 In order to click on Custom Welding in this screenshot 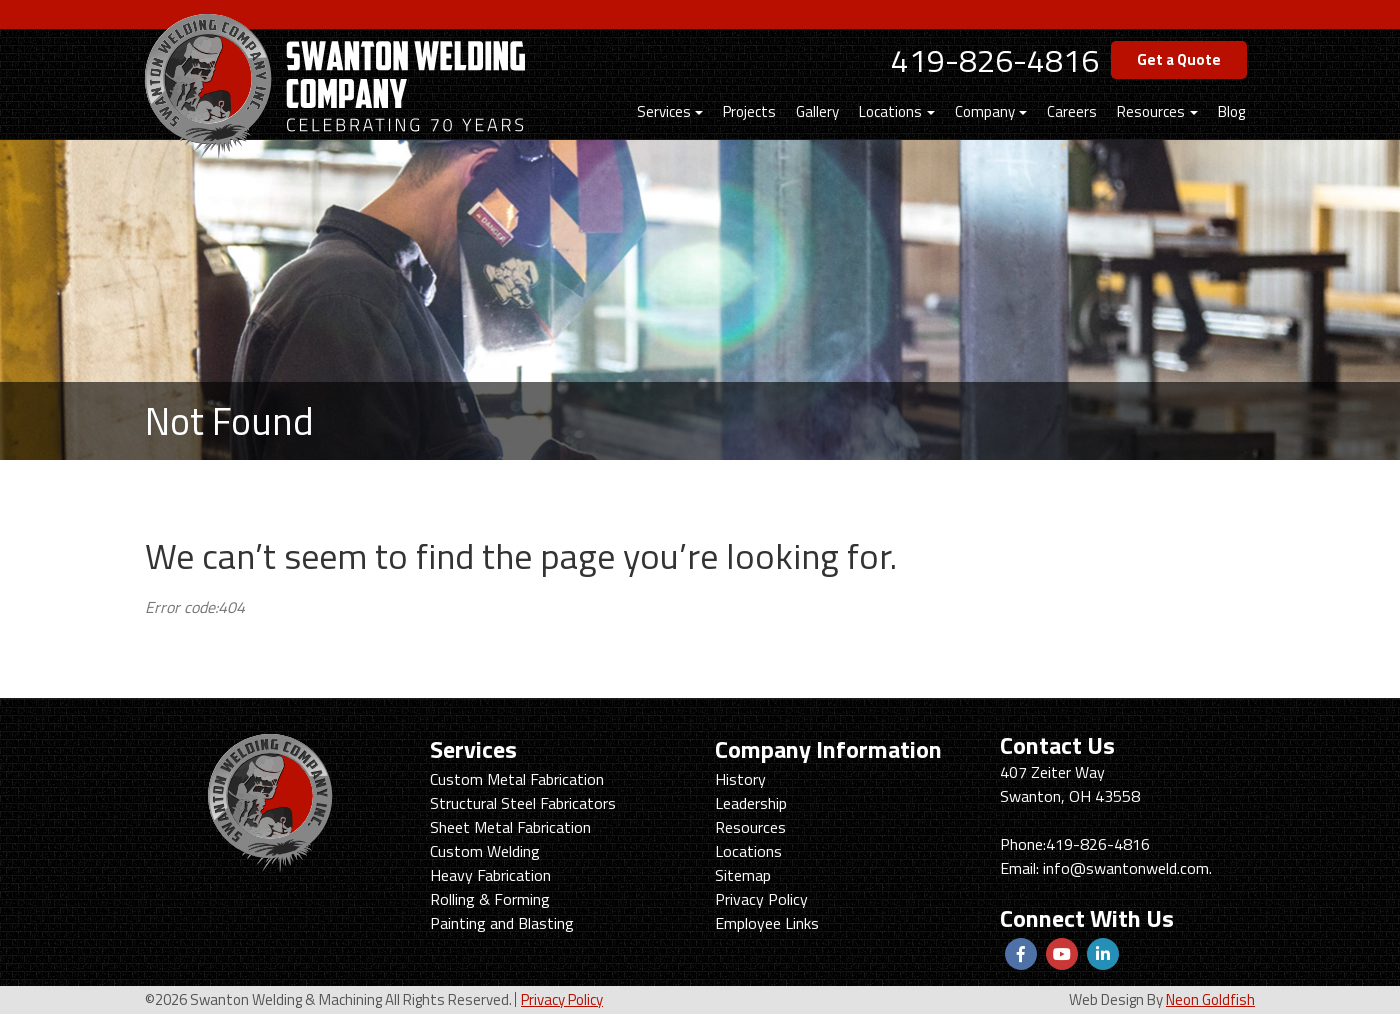, I will do `click(485, 851)`.